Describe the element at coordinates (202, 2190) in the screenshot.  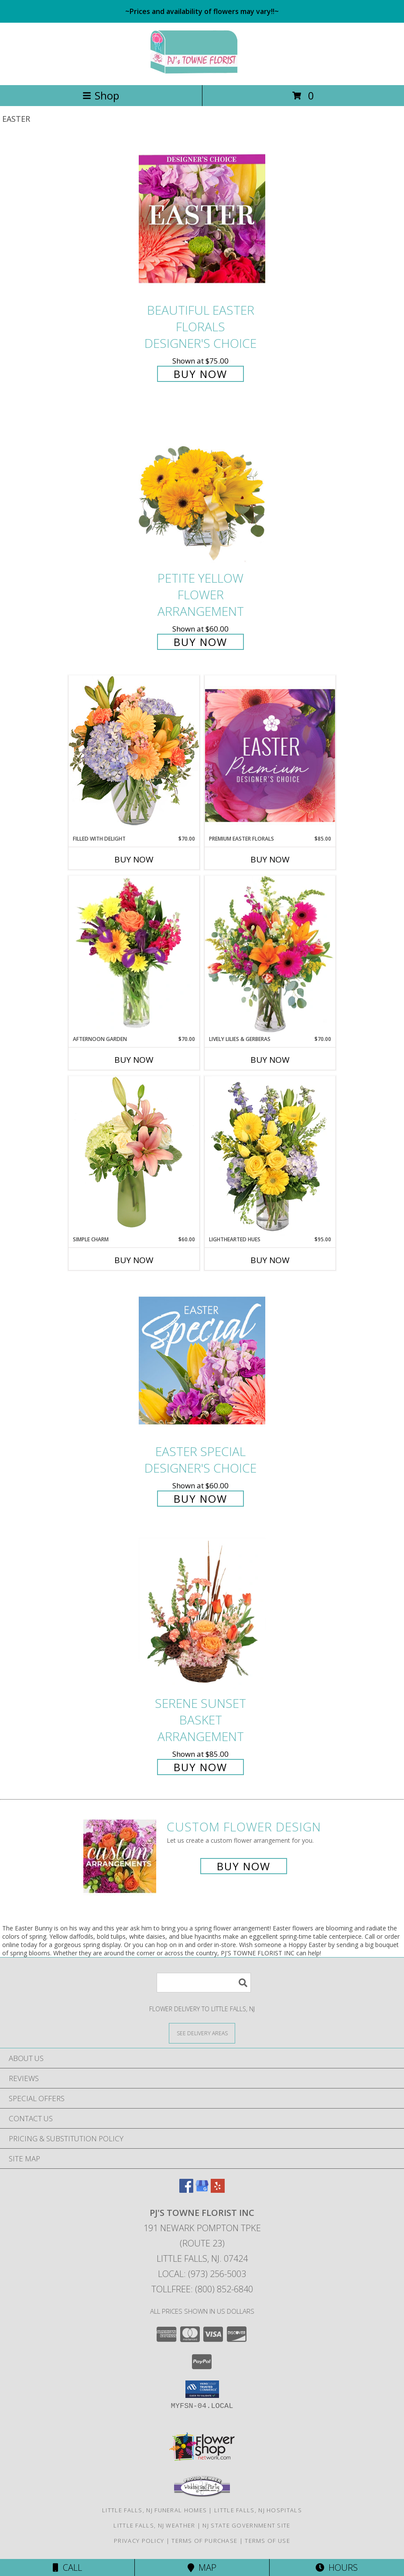
I see `[View our Google Business Page]` at that location.